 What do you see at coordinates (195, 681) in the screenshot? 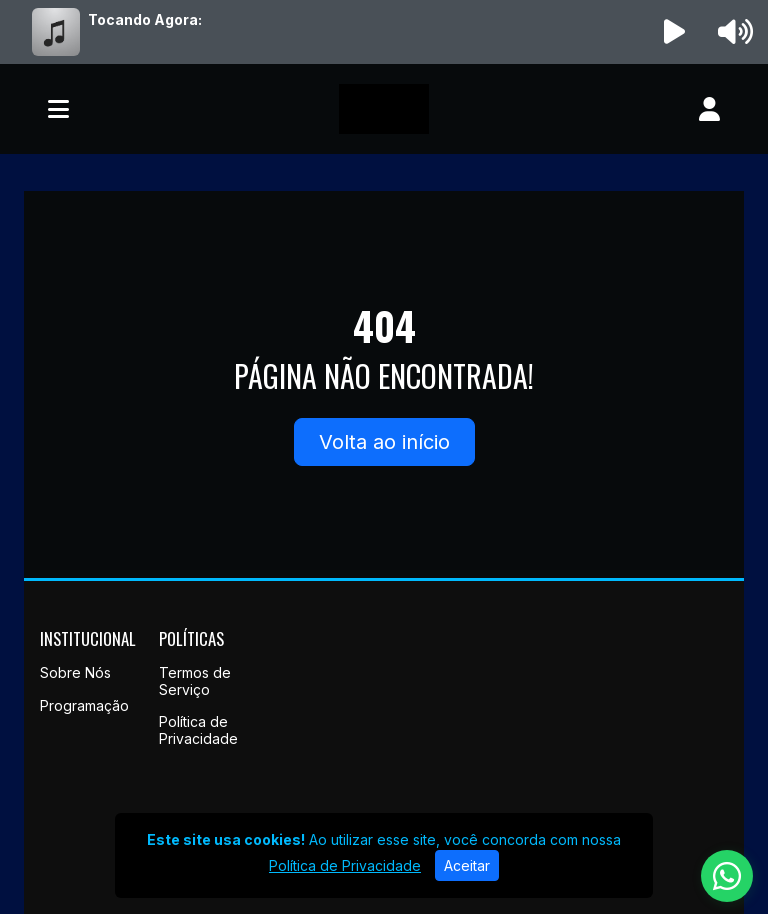
I see `Termos de Serviço` at bounding box center [195, 681].